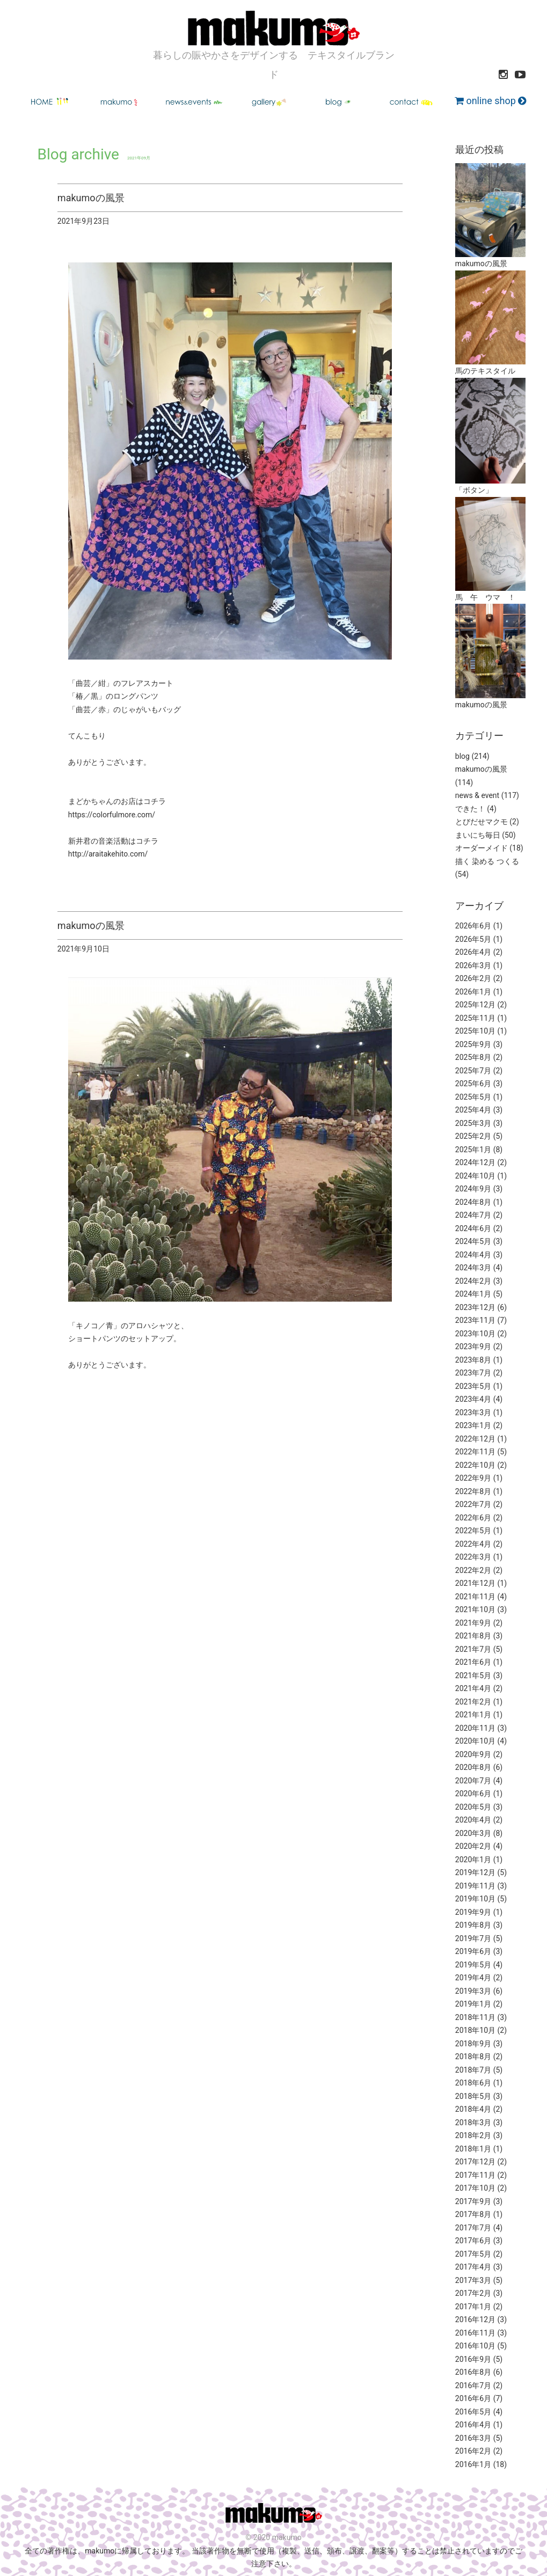  I want to click on 2017年8月, so click(473, 2214).